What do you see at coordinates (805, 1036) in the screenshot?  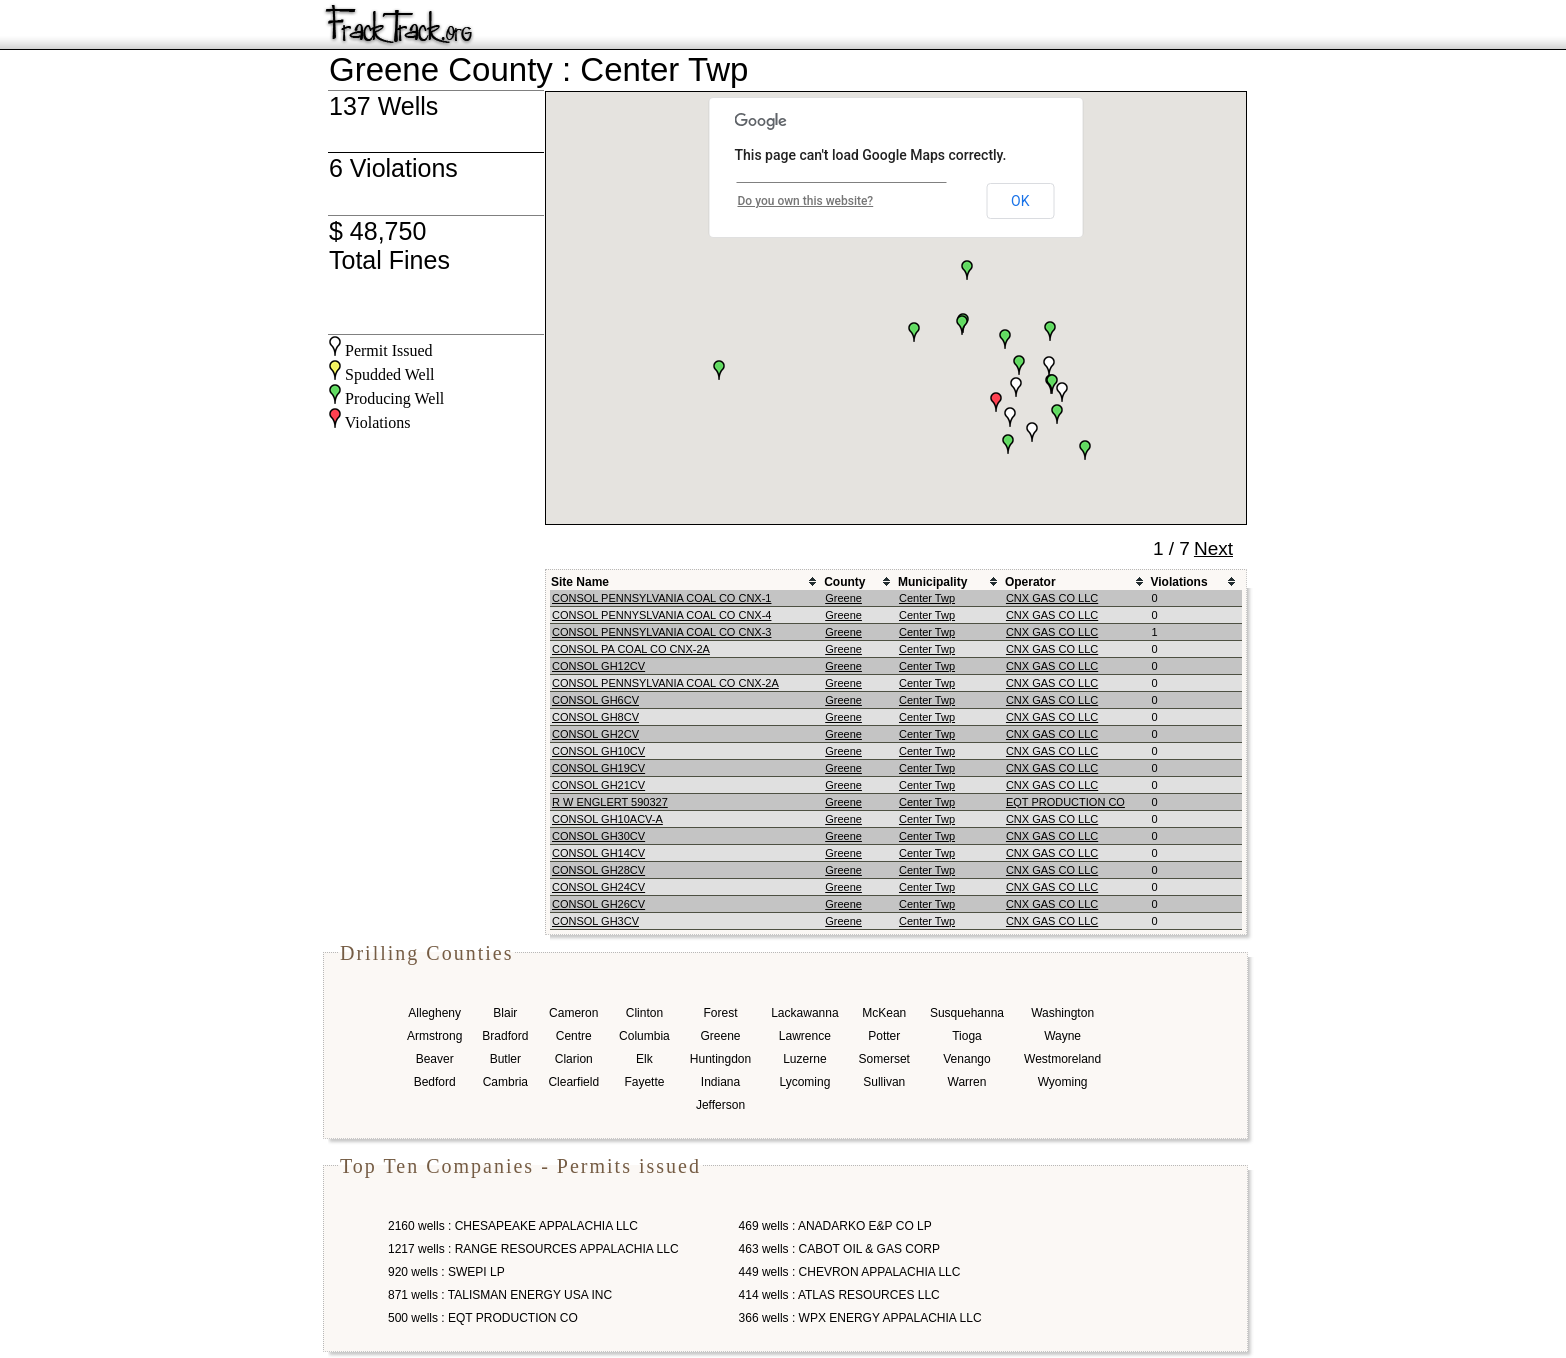 I see `Lawrence` at bounding box center [805, 1036].